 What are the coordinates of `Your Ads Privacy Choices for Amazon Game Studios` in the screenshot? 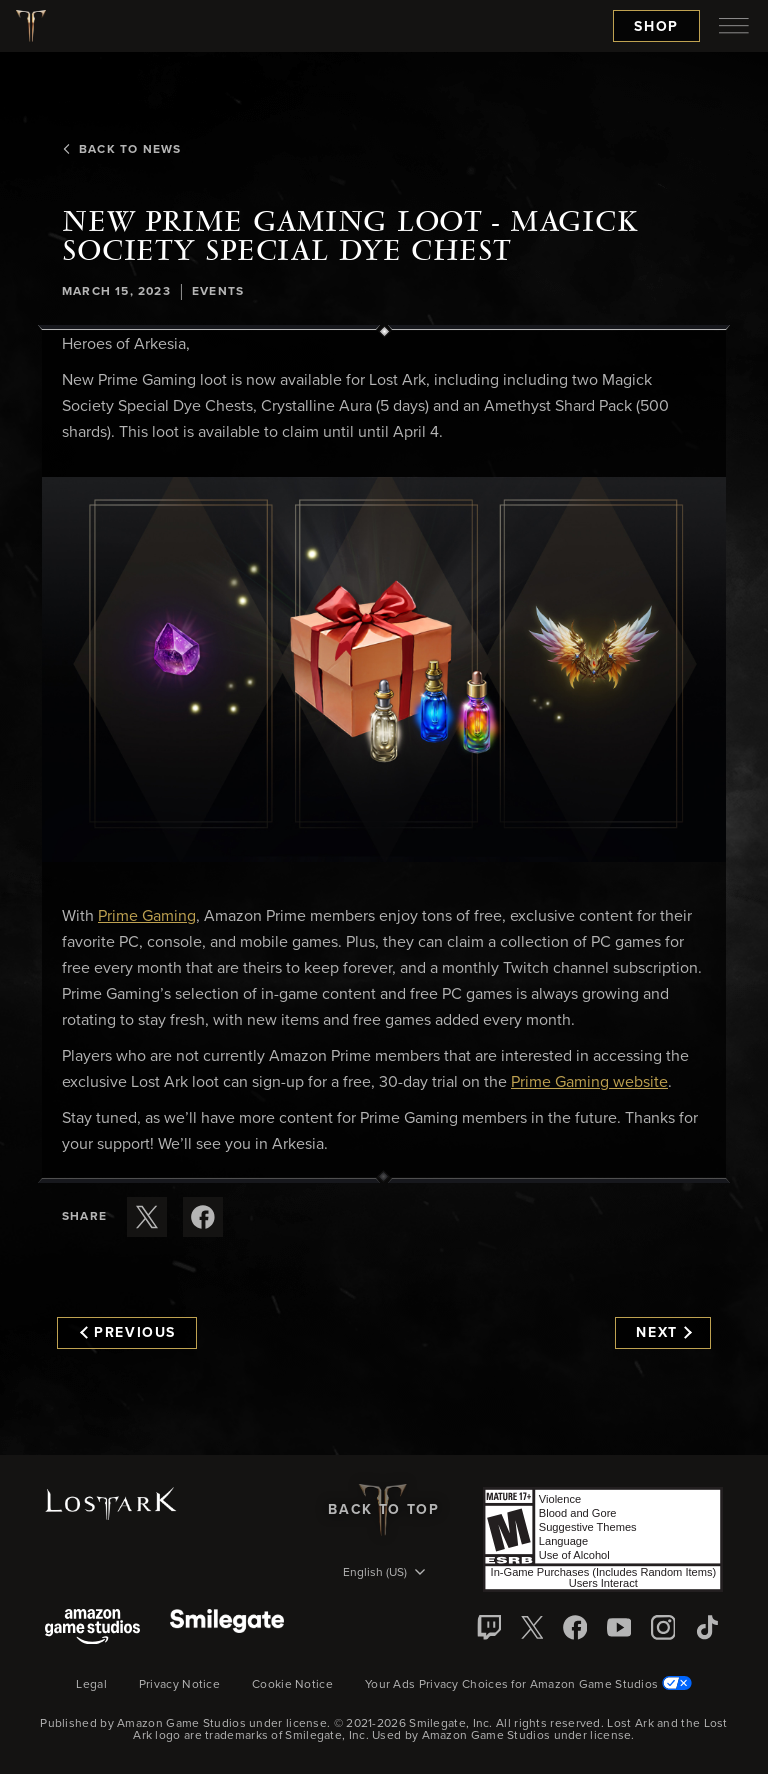 It's located at (528, 1685).